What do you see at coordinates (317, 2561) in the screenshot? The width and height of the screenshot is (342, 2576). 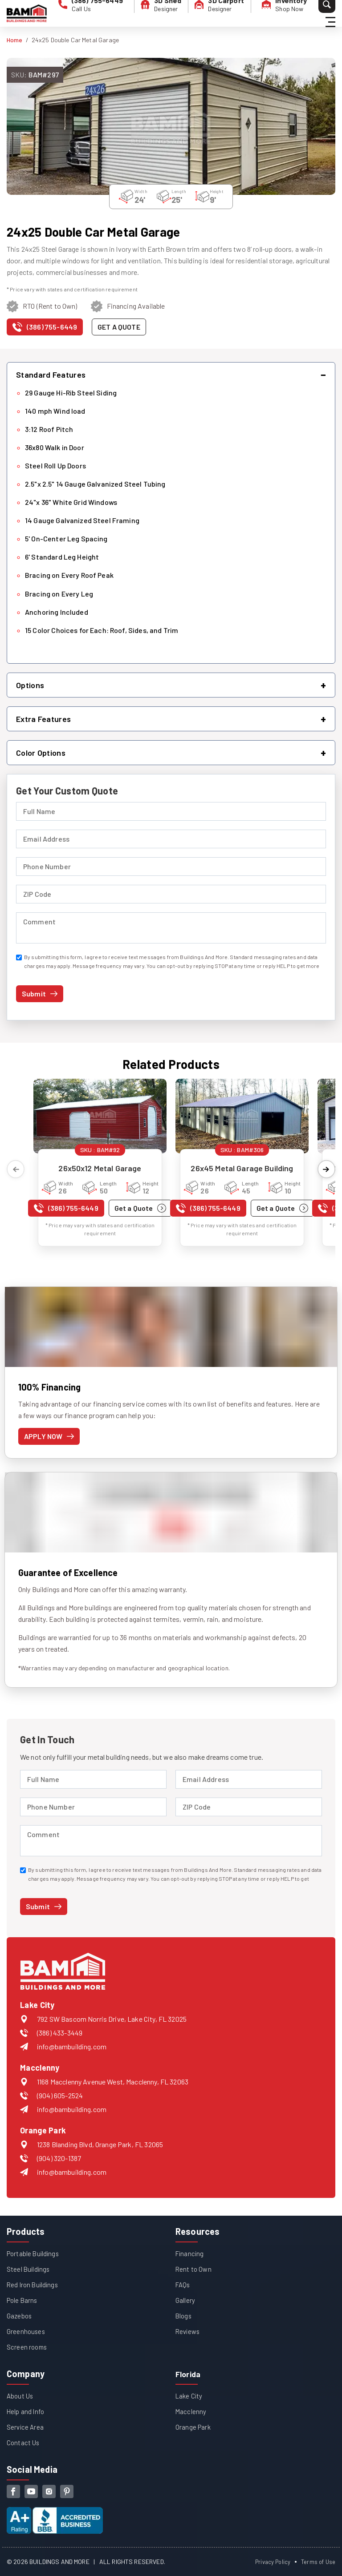 I see `Terms of Use` at bounding box center [317, 2561].